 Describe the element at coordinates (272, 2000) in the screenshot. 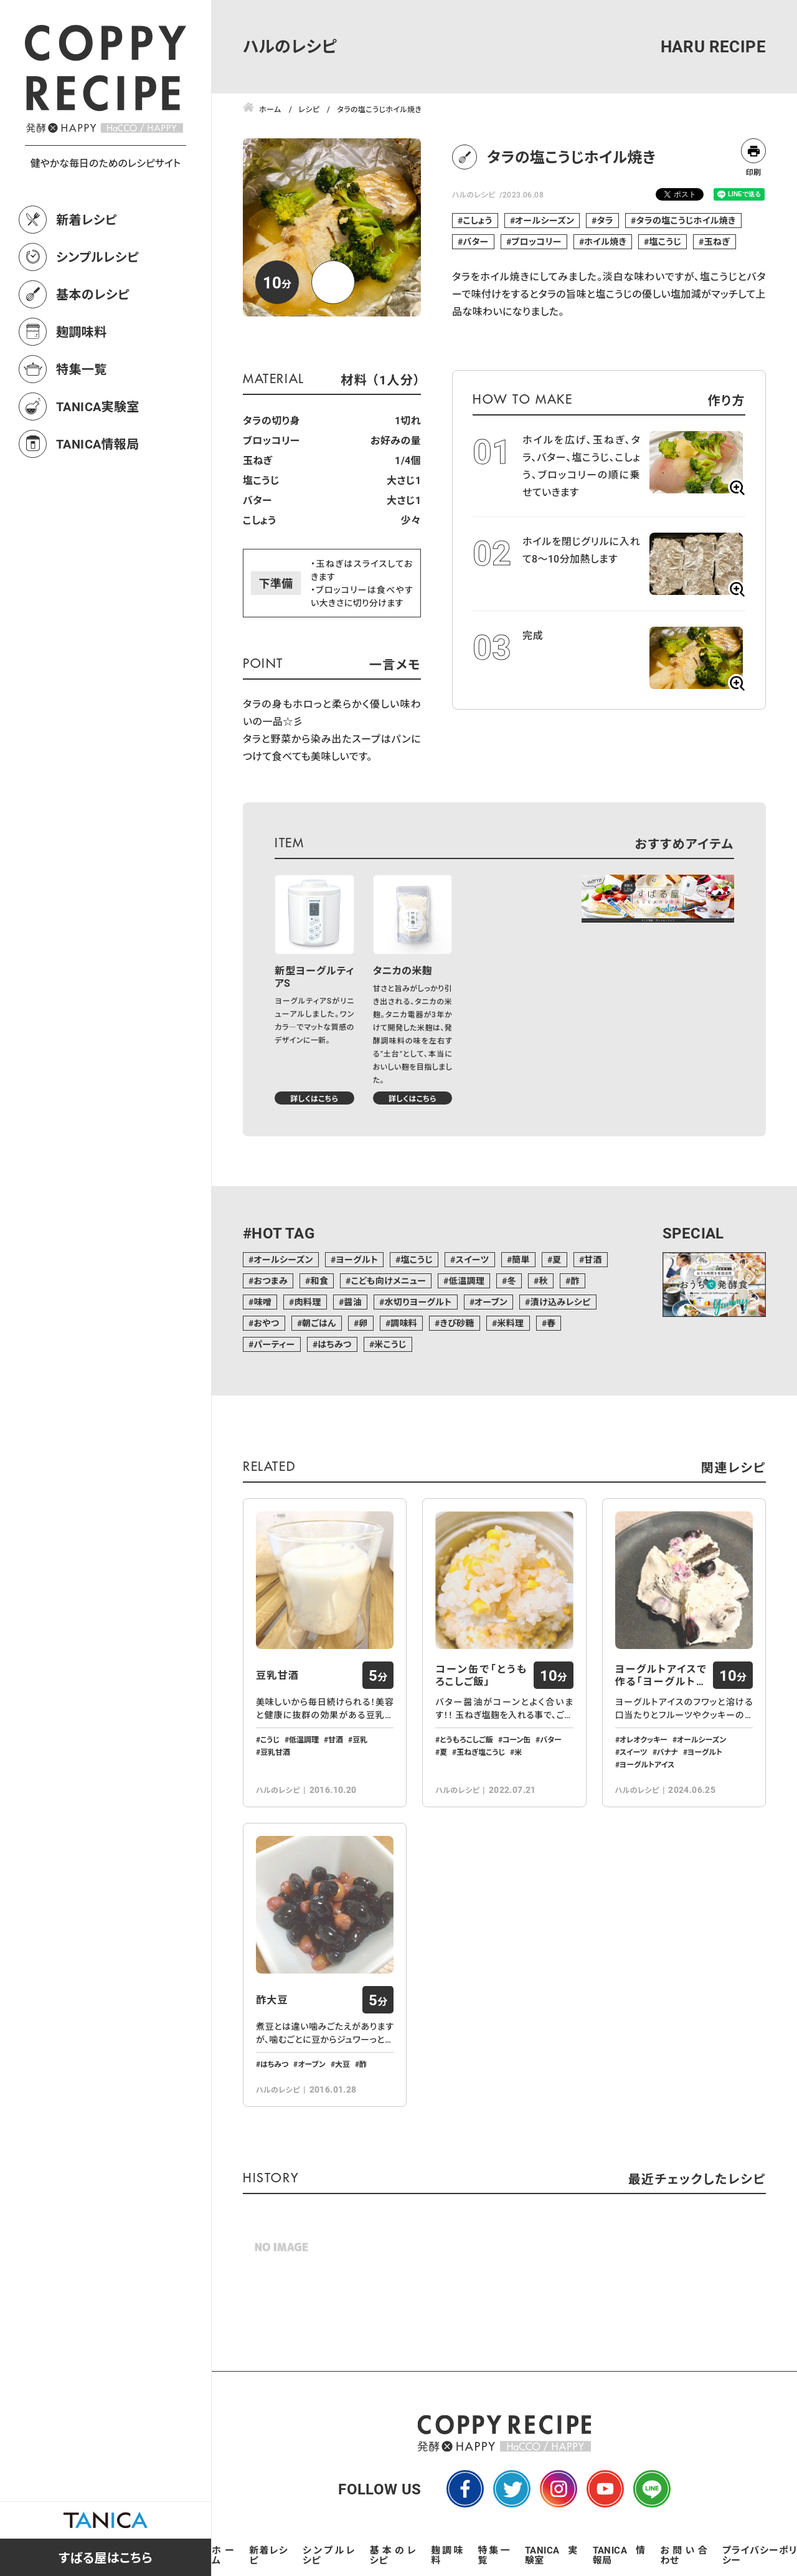

I see `酢大豆` at that location.